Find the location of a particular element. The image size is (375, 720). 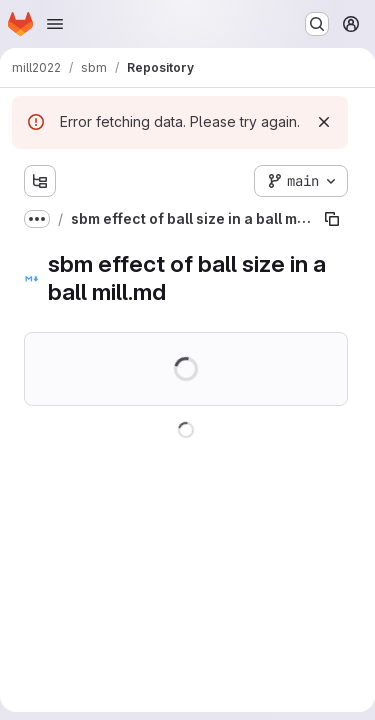

[Open navigation menu] is located at coordinates (55, 24).